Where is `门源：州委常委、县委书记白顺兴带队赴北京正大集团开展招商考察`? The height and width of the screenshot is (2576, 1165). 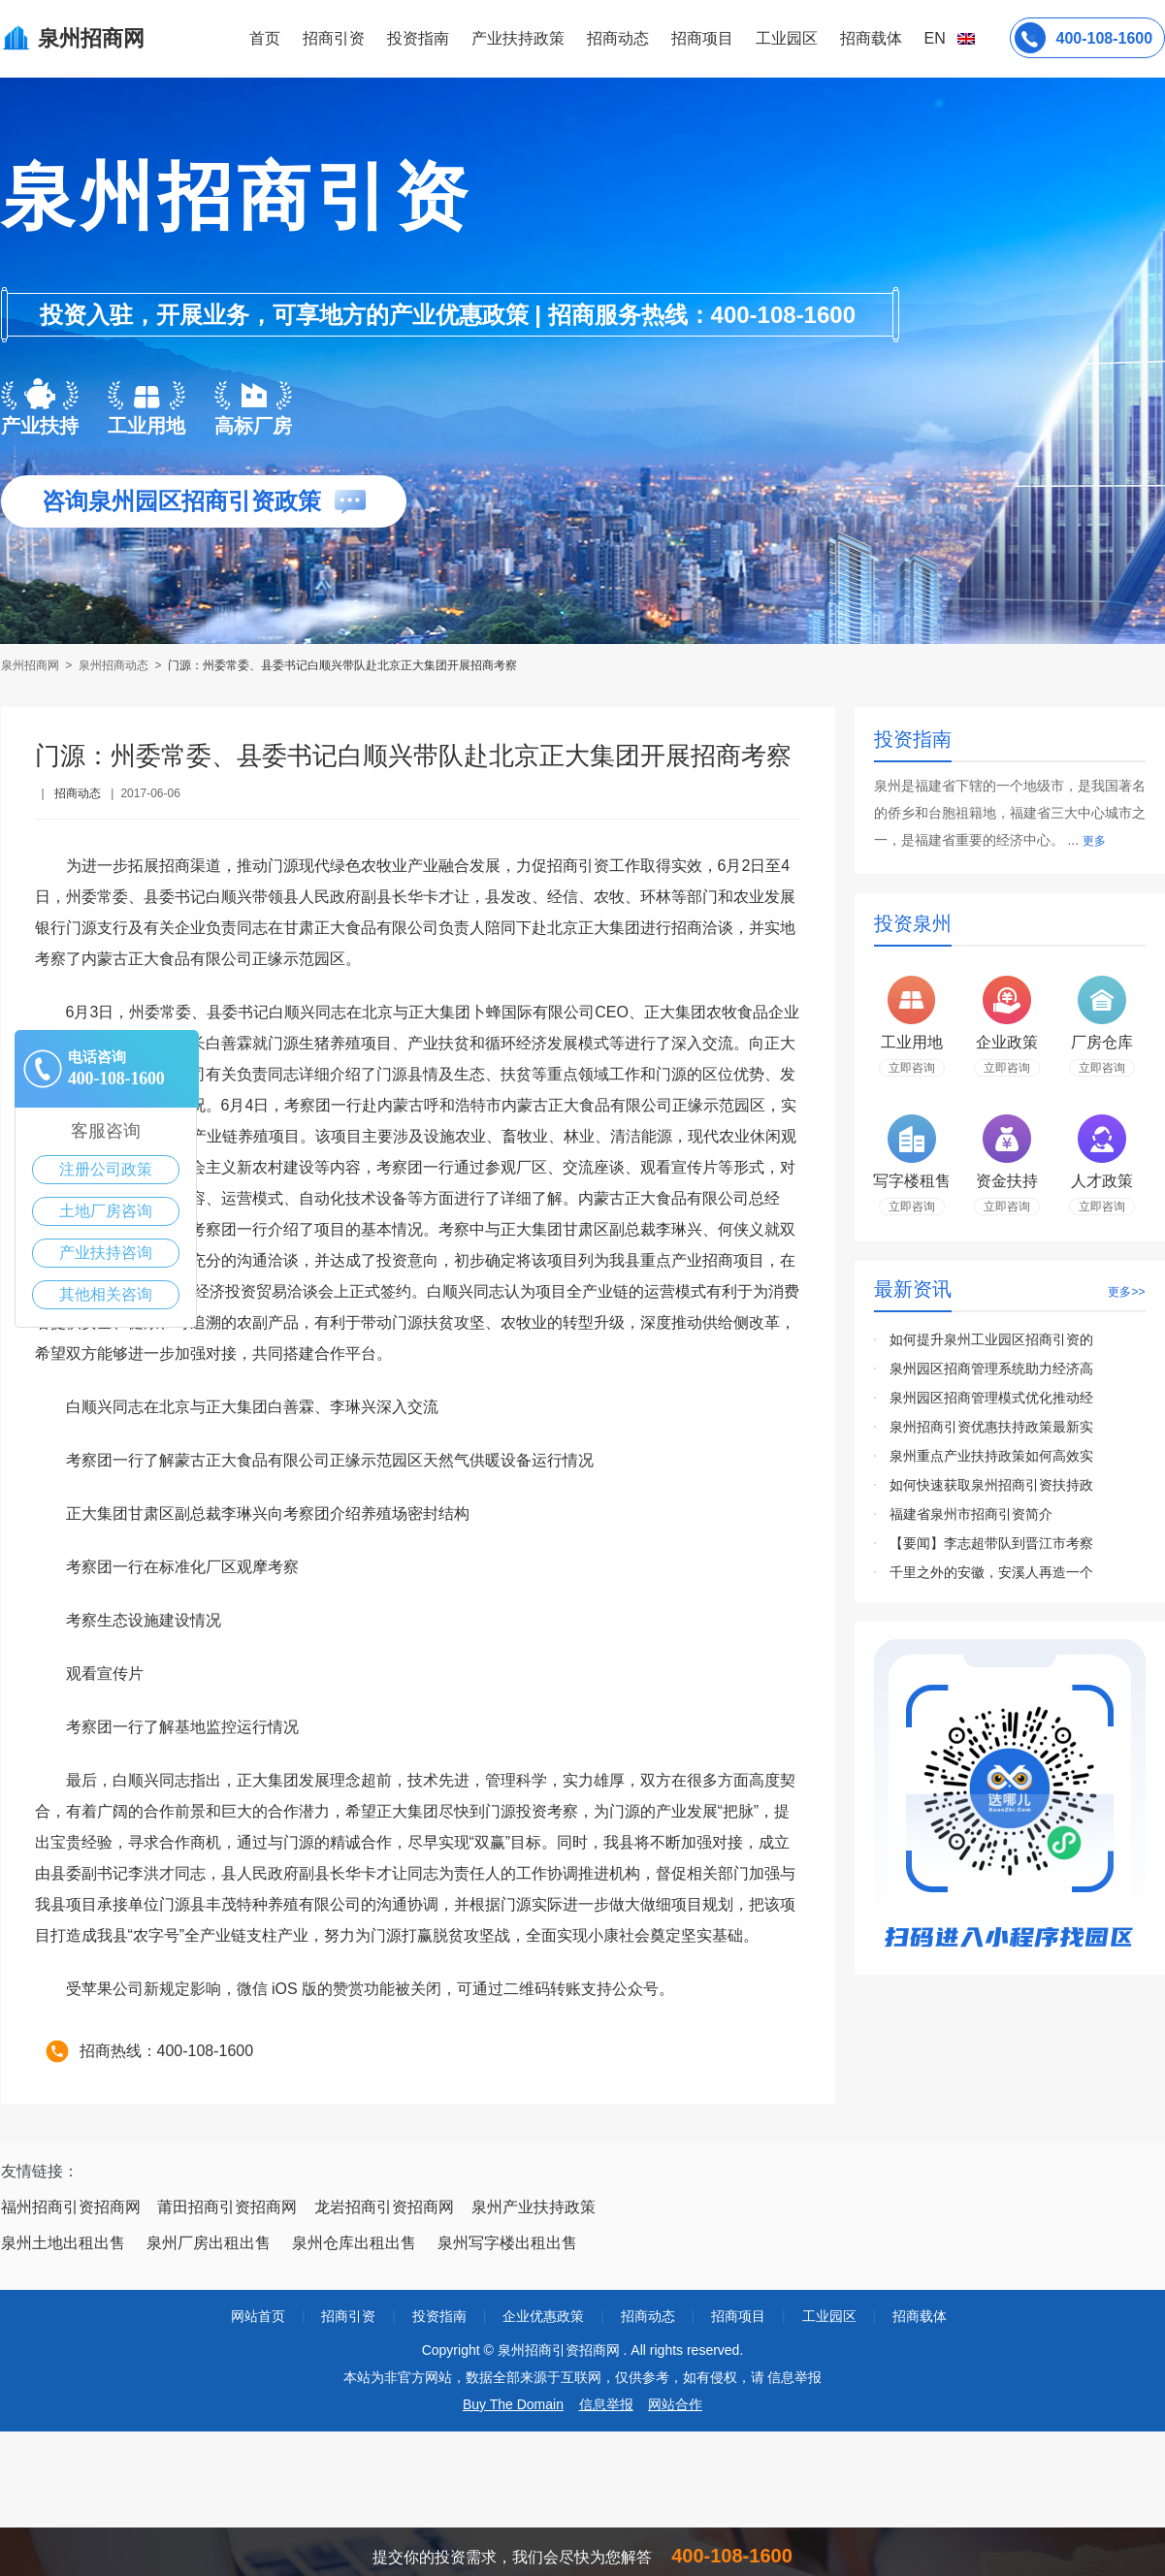
门源：州委常委、县委书记白顺兴带队赴北京正大集团开展招商考察 is located at coordinates (342, 665).